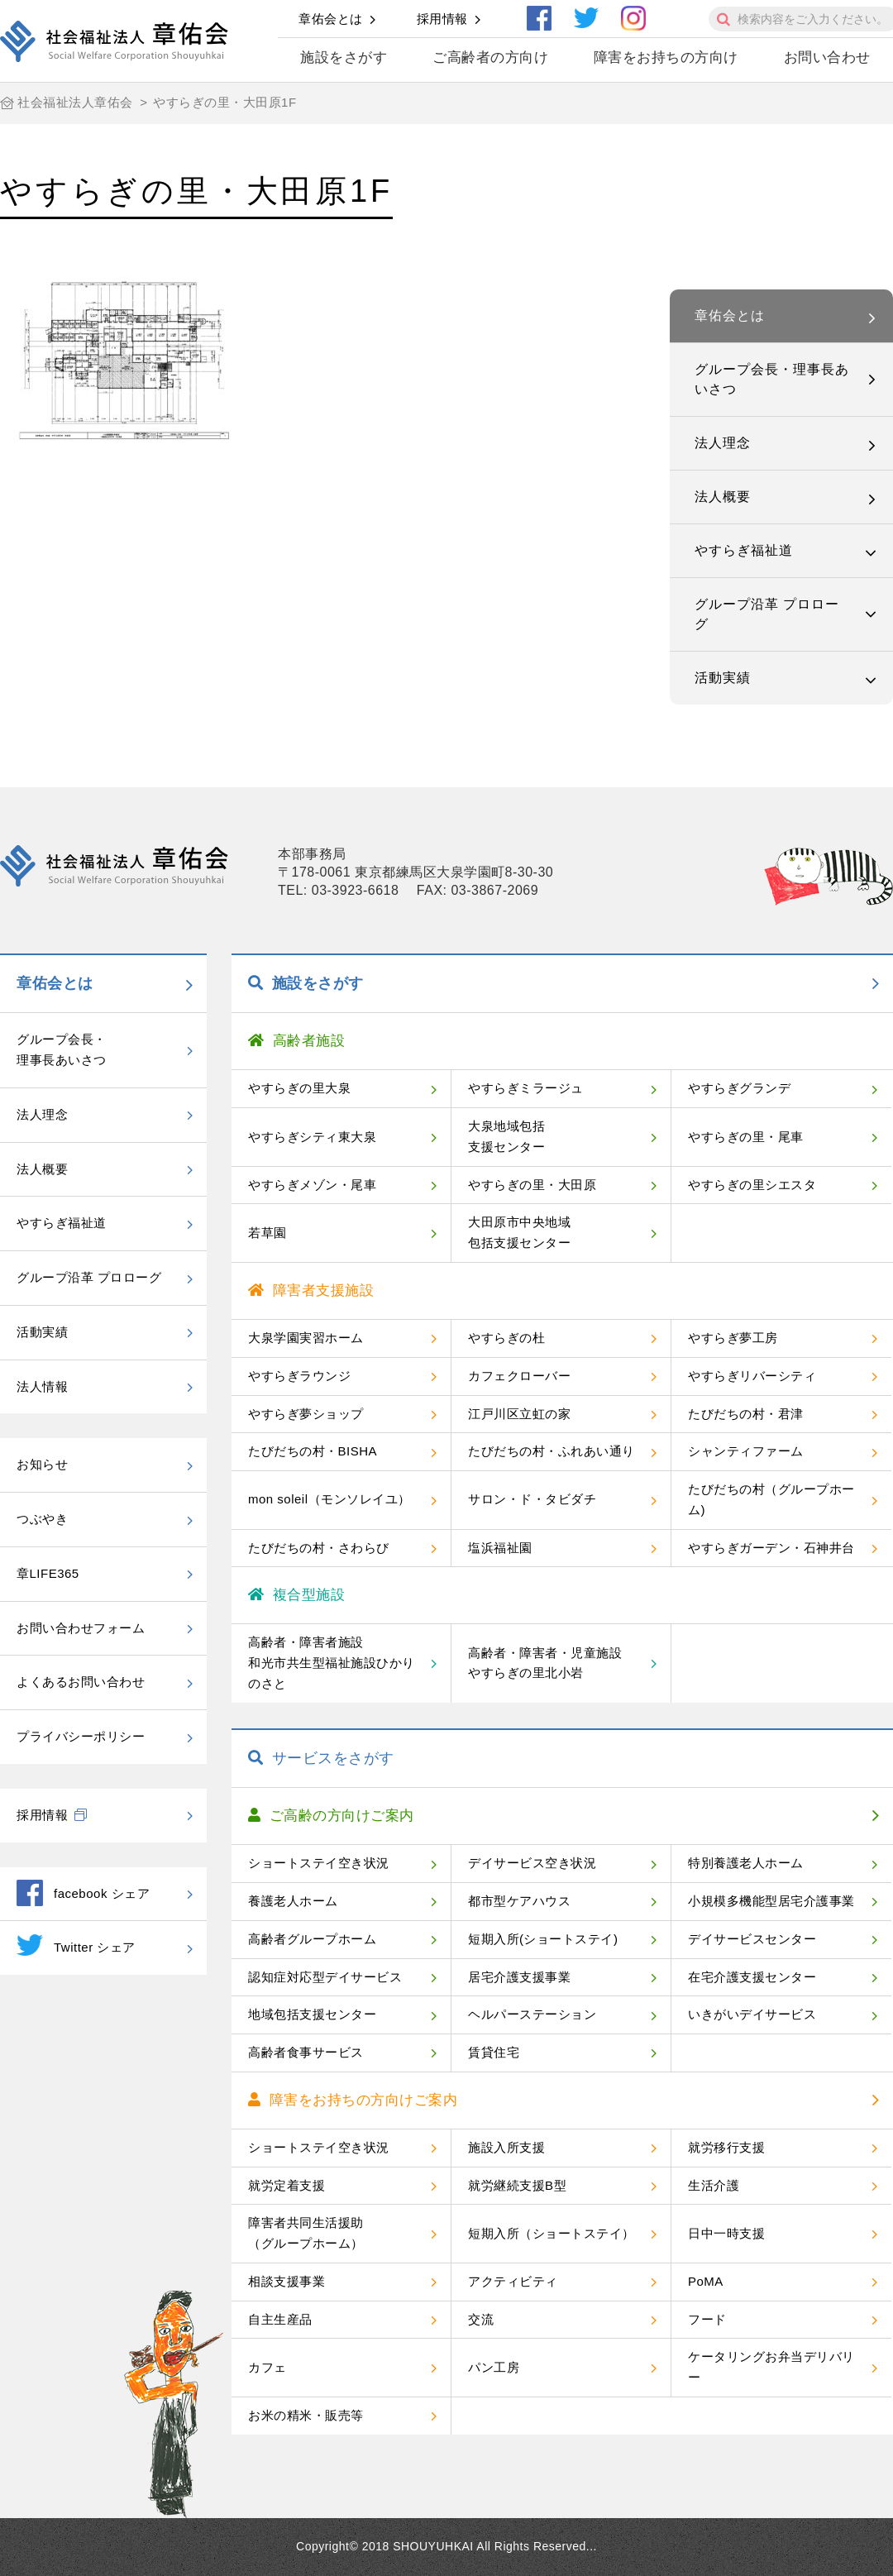 The height and width of the screenshot is (2576, 893). What do you see at coordinates (519, 1977) in the screenshot?
I see `居宅介護支援事業` at bounding box center [519, 1977].